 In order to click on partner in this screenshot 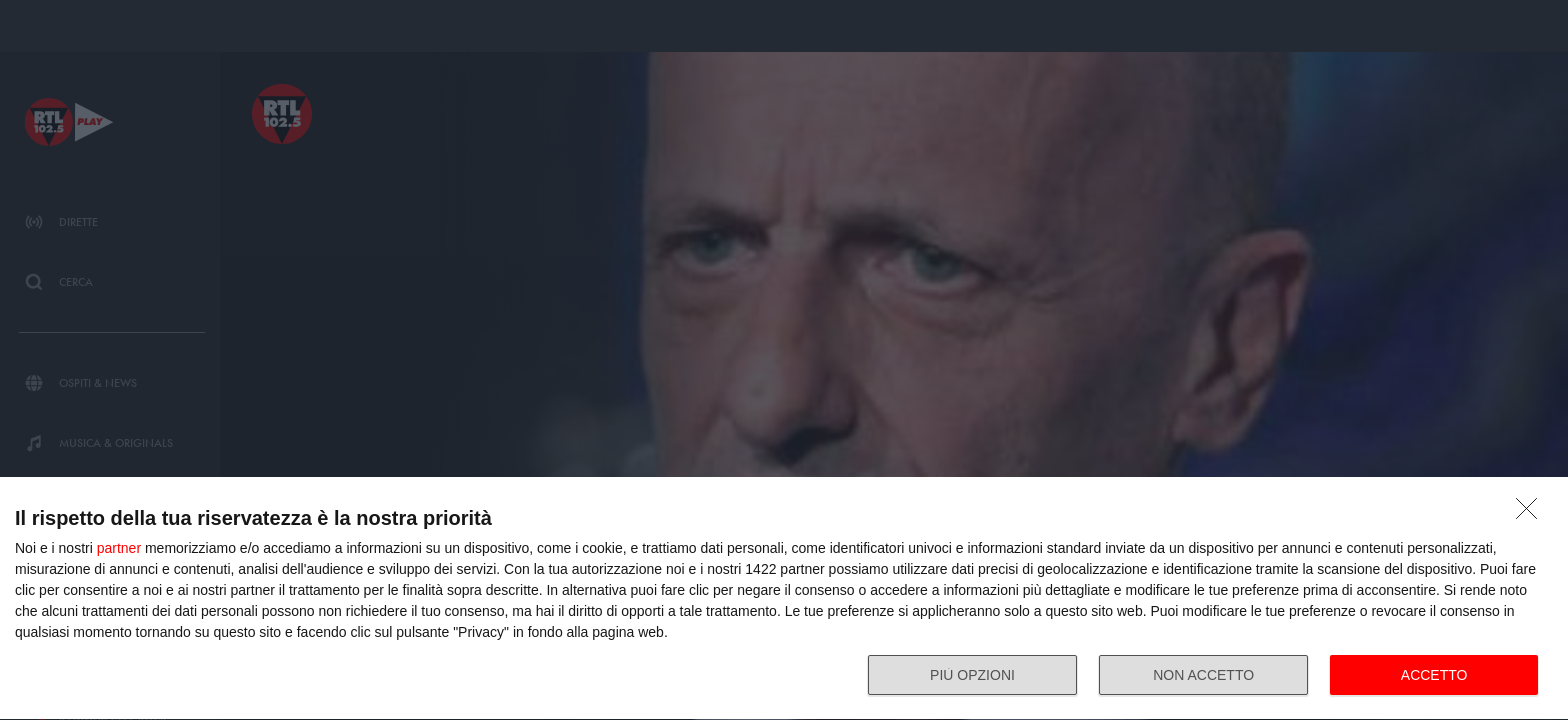, I will do `click(119, 548)`.